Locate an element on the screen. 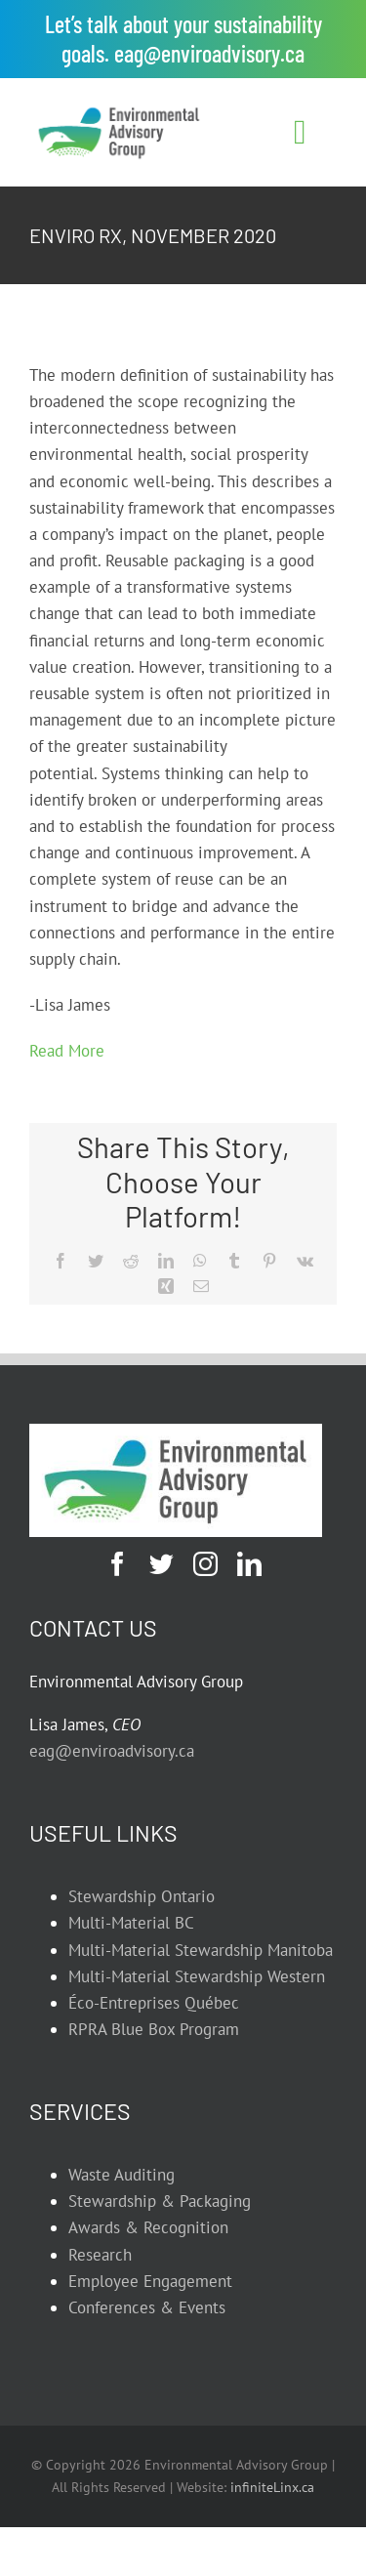 The image size is (366, 2576). Multi-Material BC is located at coordinates (131, 1922).